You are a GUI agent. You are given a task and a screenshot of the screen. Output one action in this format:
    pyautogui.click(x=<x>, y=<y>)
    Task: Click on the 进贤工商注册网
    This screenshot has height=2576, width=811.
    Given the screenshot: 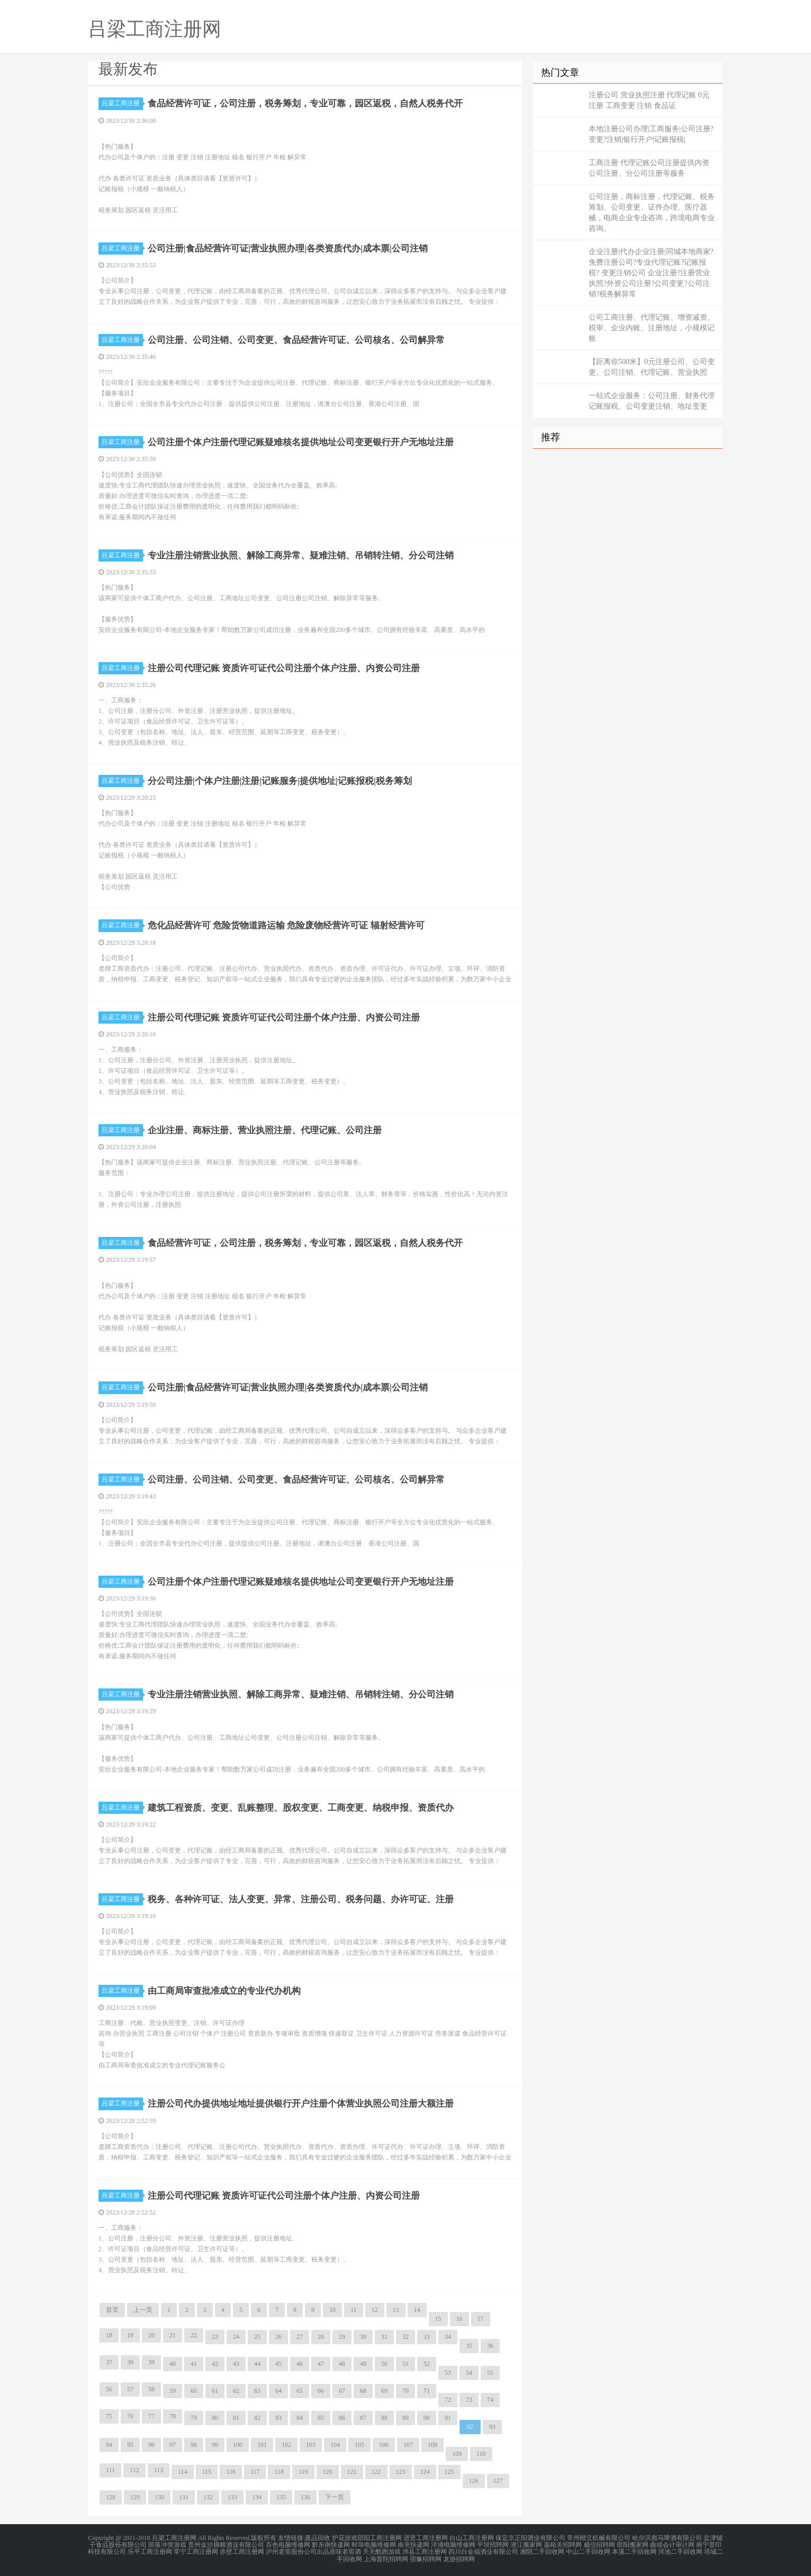 What is the action you would take?
    pyautogui.click(x=425, y=2538)
    